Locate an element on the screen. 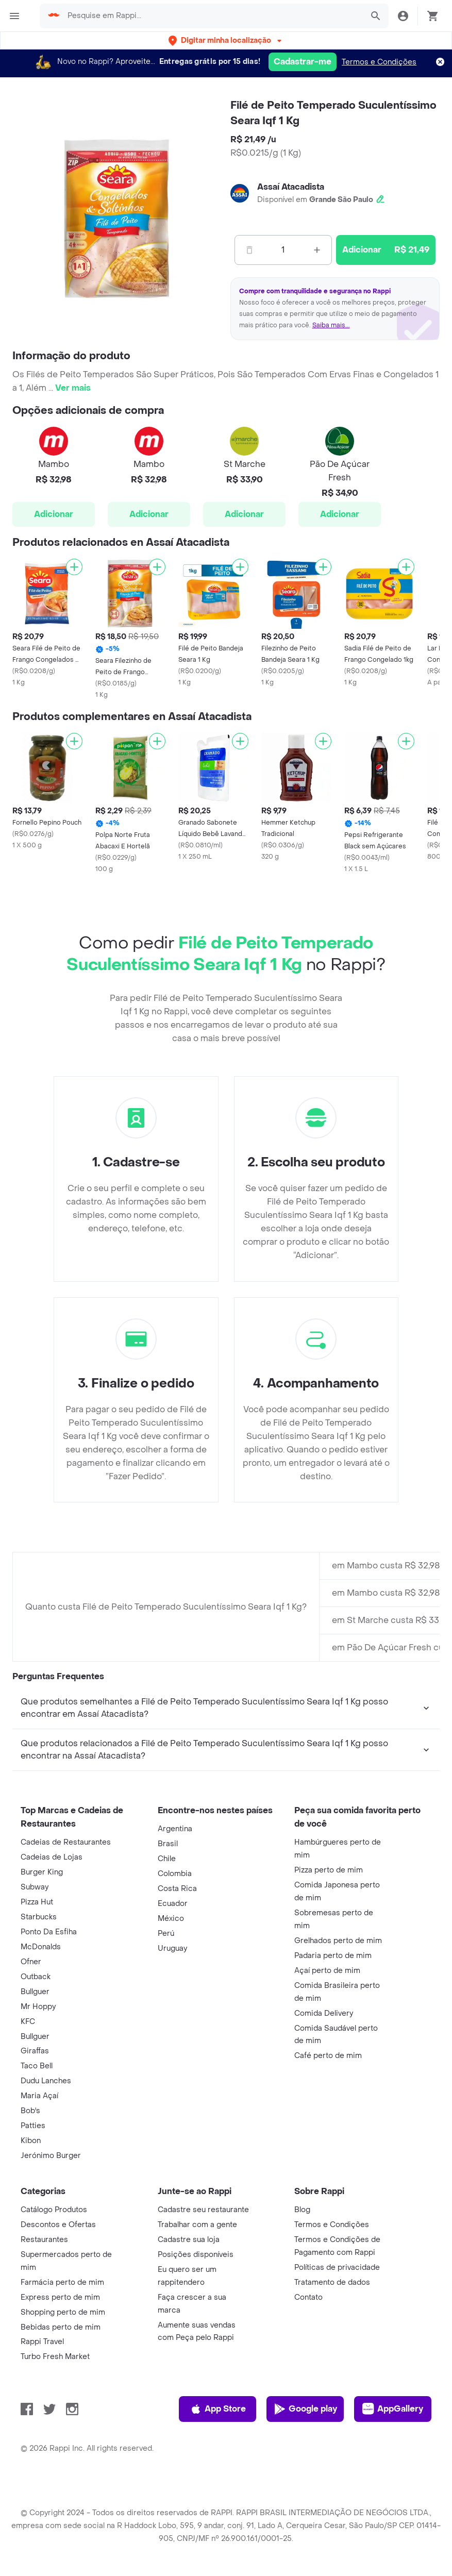 The height and width of the screenshot is (2576, 452). Ecuador is located at coordinates (173, 1904).